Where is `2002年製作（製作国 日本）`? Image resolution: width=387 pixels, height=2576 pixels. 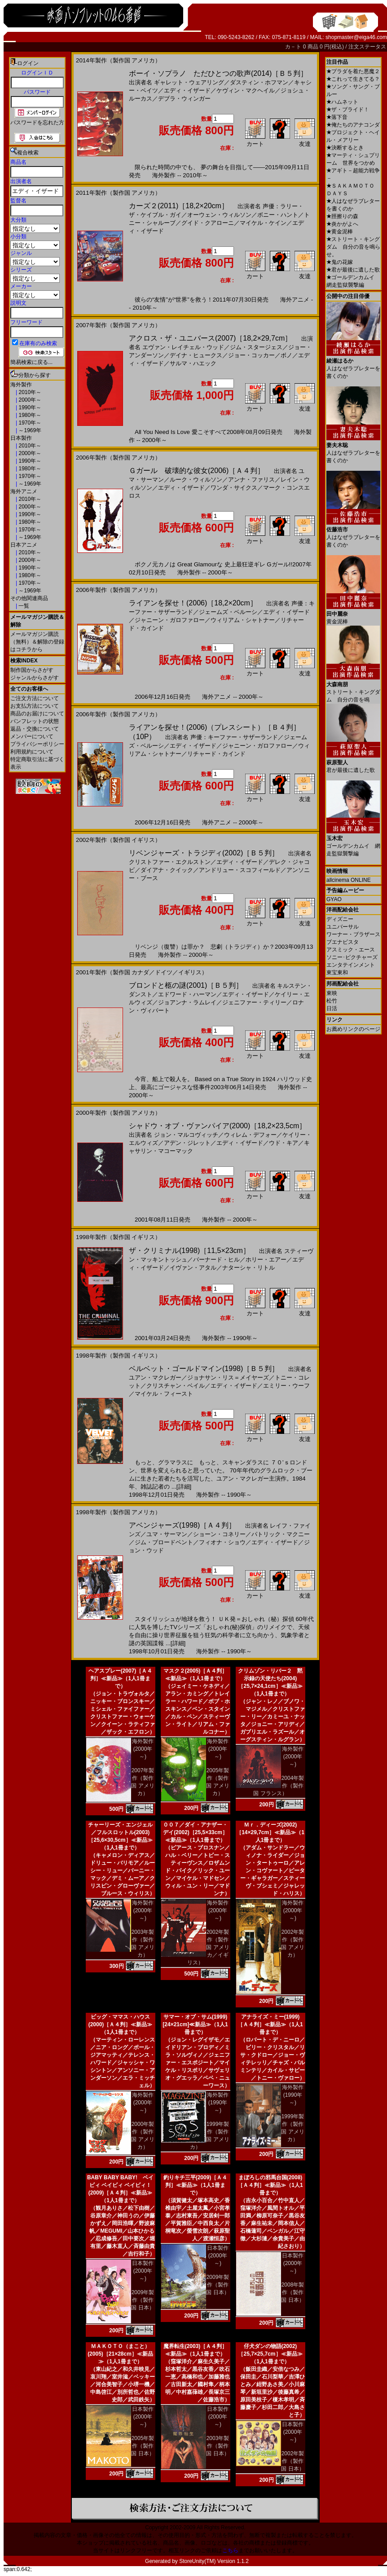
2002年製作（製作国 日本） is located at coordinates (292, 2461).